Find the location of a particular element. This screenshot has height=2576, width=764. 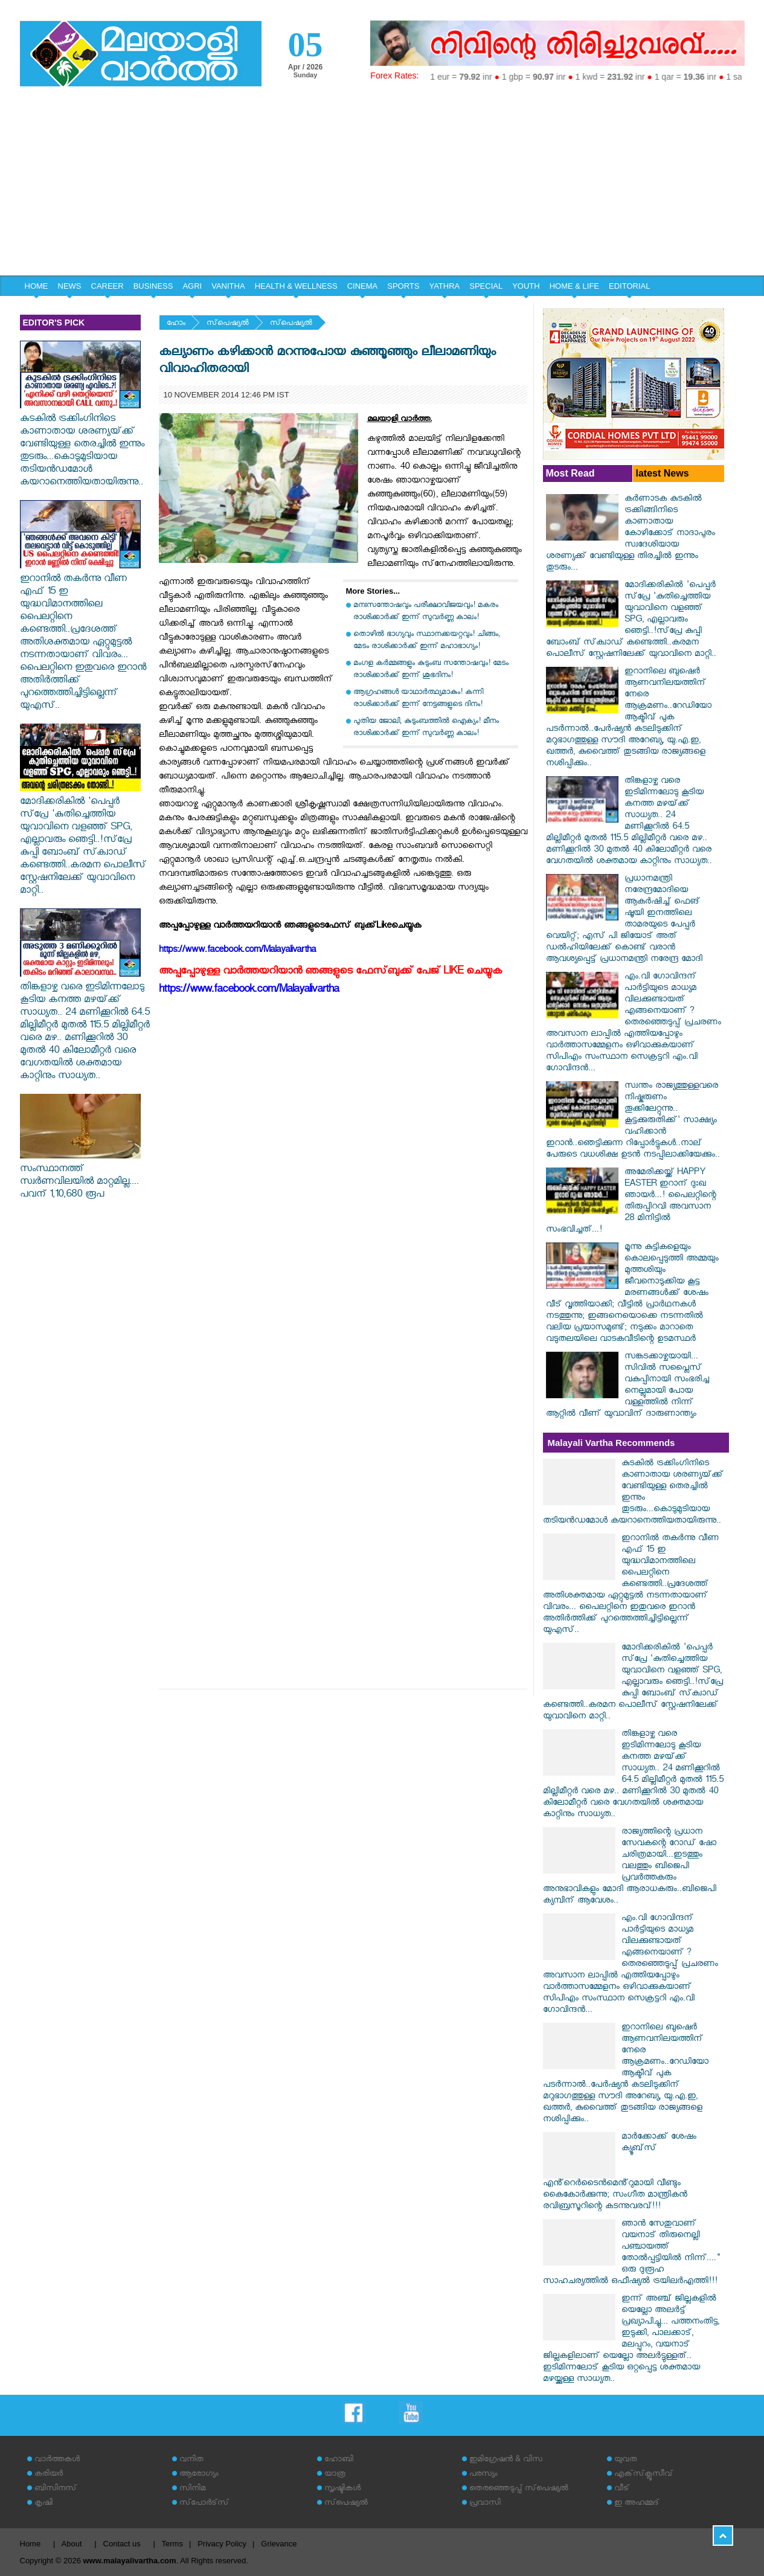

കർണാടക കുടകിൽ ട്രക്കിങ്ങിനിടെ കാണാതായ കോഴിക്കോട് നാദാപുരം സ്വദേശിയായ ശരണ്യക്ക് വേണ്ടിയുള്ള തിരച്ചിൽ ഇന്നും തുടരും... is located at coordinates (630, 534).